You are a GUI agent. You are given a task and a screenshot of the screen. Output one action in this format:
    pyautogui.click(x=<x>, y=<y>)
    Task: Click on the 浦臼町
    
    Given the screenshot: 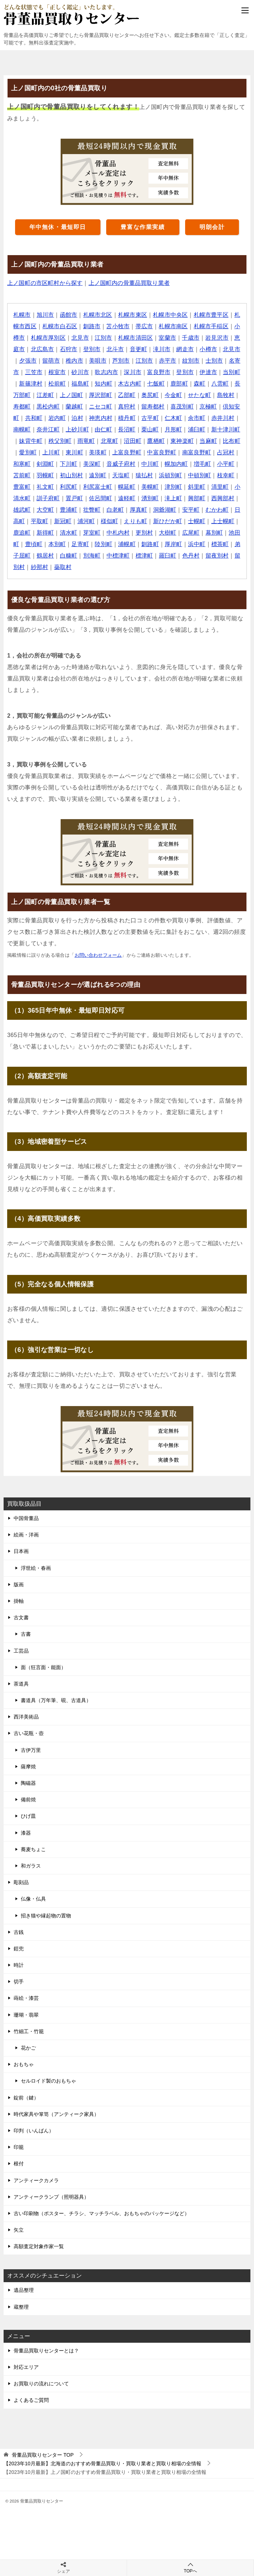 What is the action you would take?
    pyautogui.click(x=34, y=441)
    